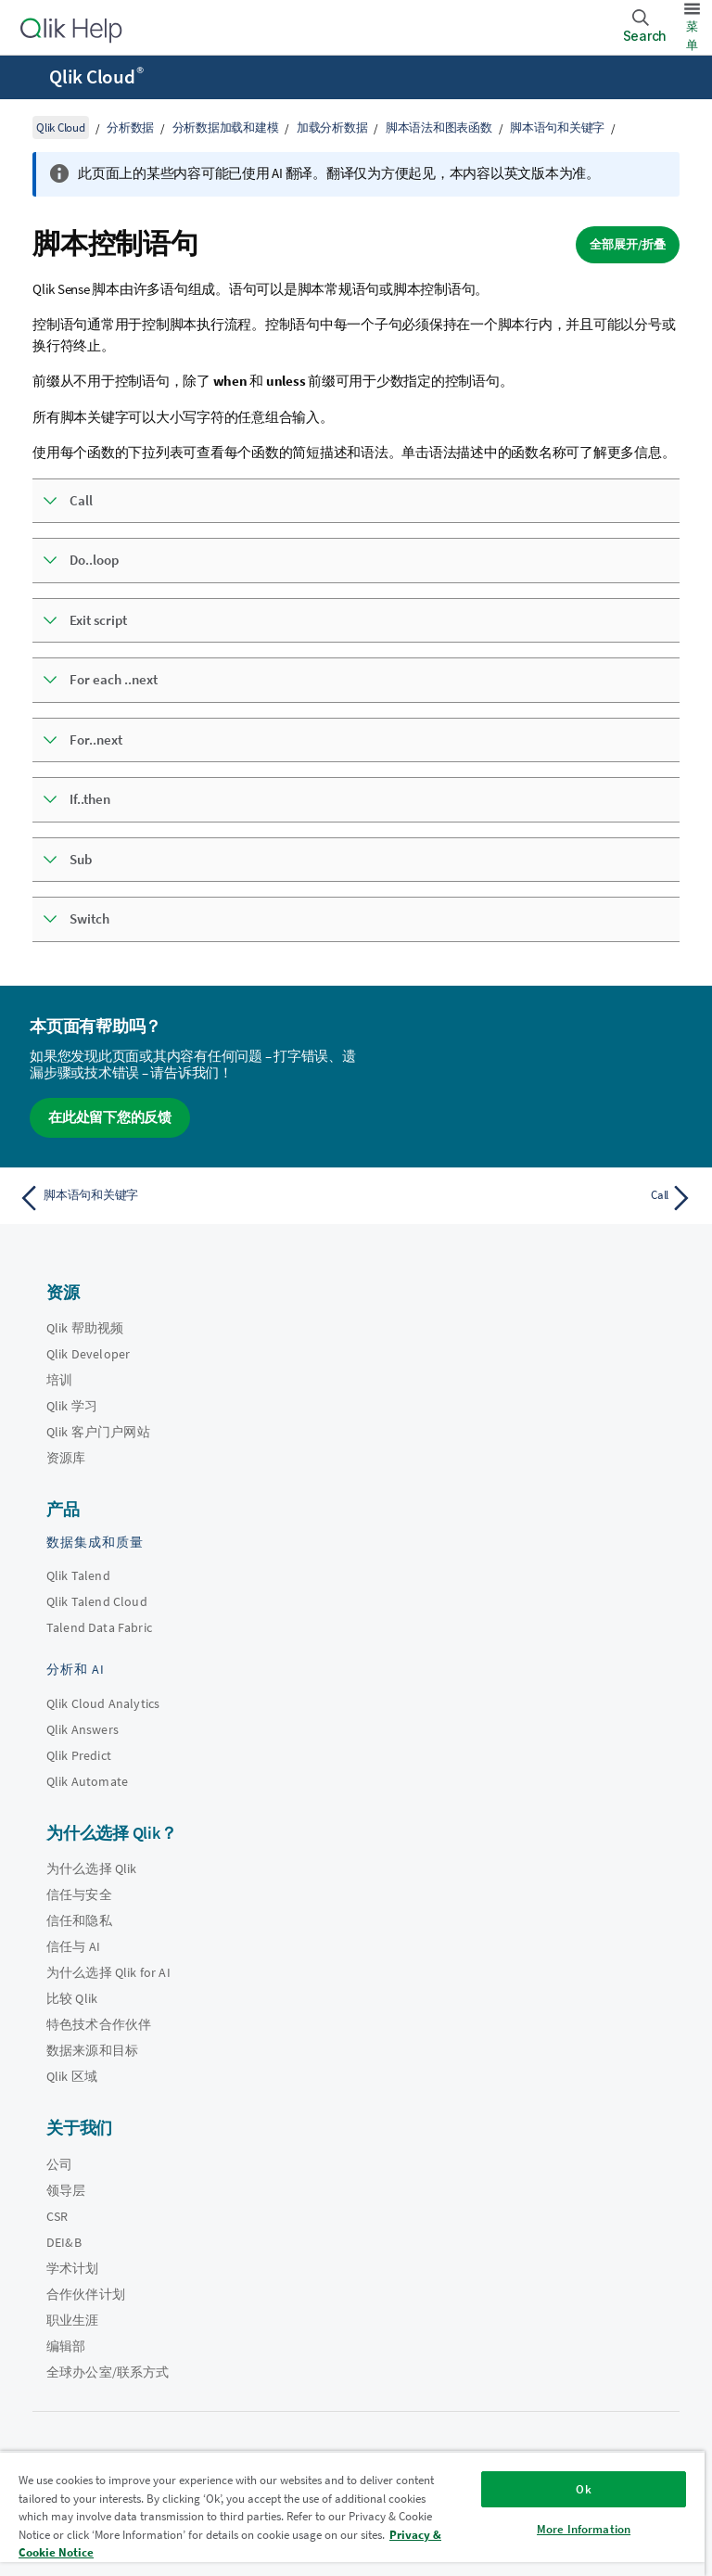 Image resolution: width=712 pixels, height=2576 pixels. What do you see at coordinates (332, 127) in the screenshot?
I see `加载分析数据` at bounding box center [332, 127].